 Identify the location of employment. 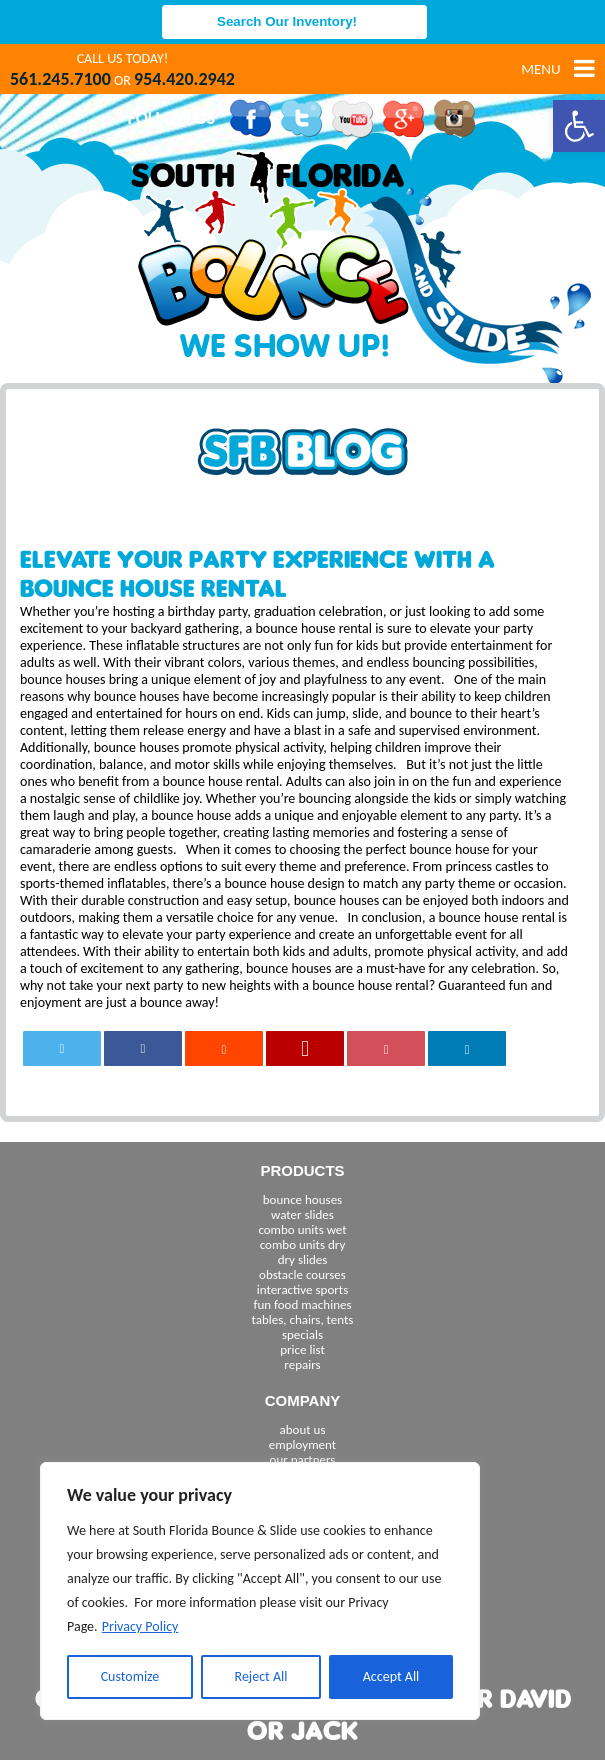
(302, 1444).